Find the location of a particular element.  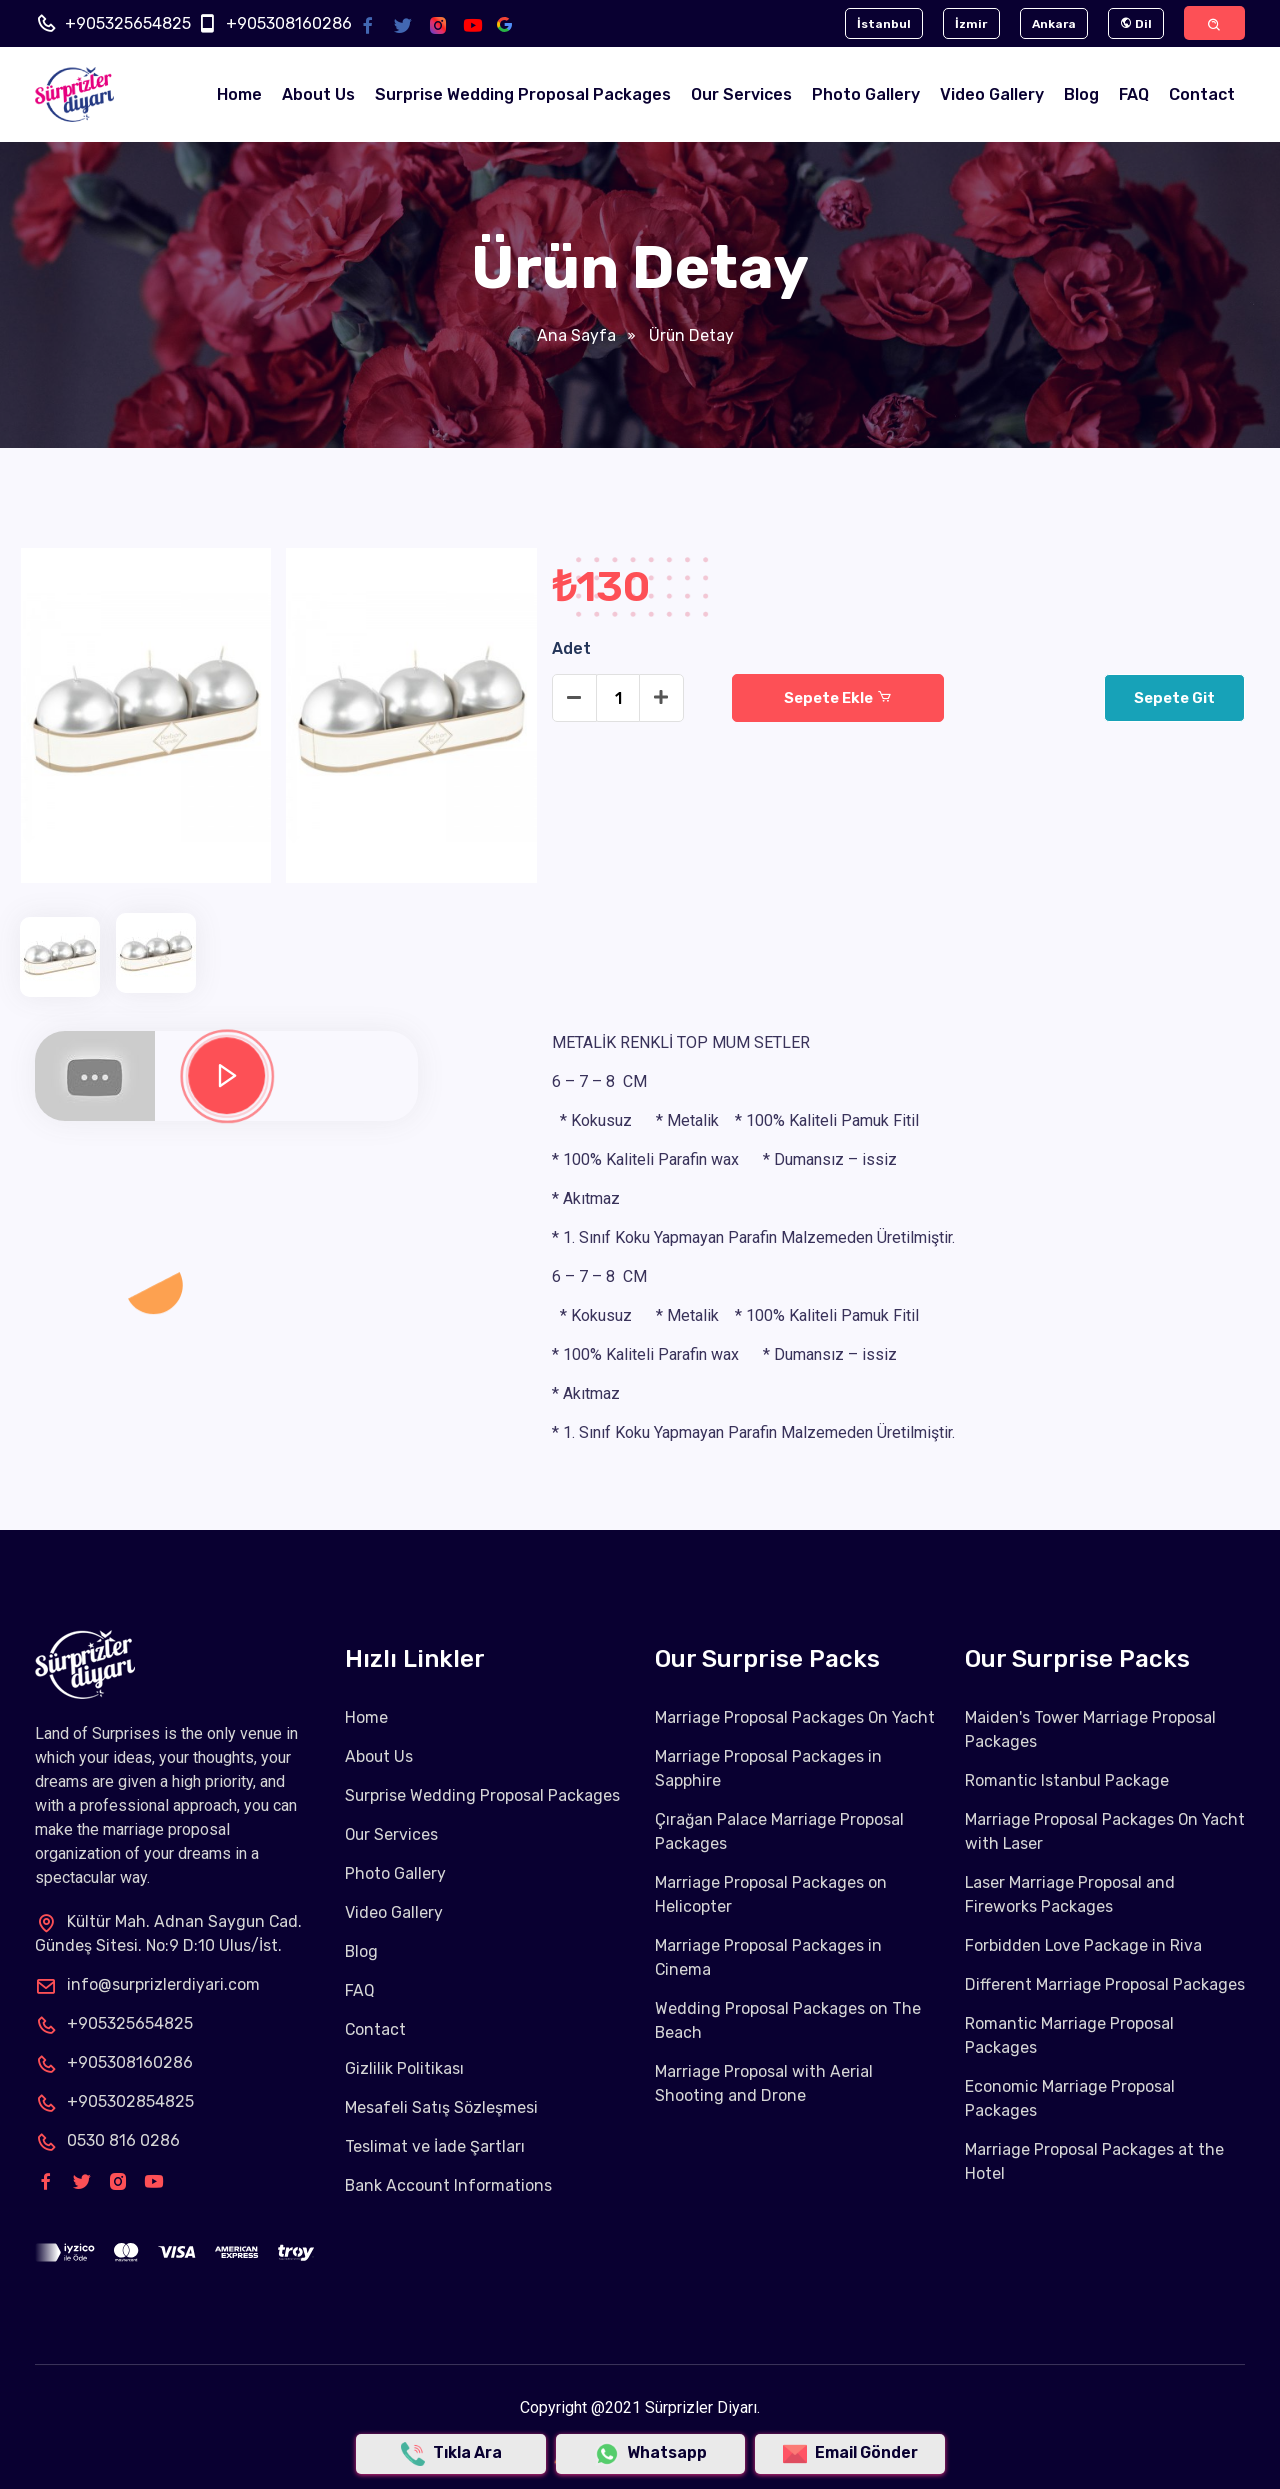

Sepete Ekle is located at coordinates (838, 699).